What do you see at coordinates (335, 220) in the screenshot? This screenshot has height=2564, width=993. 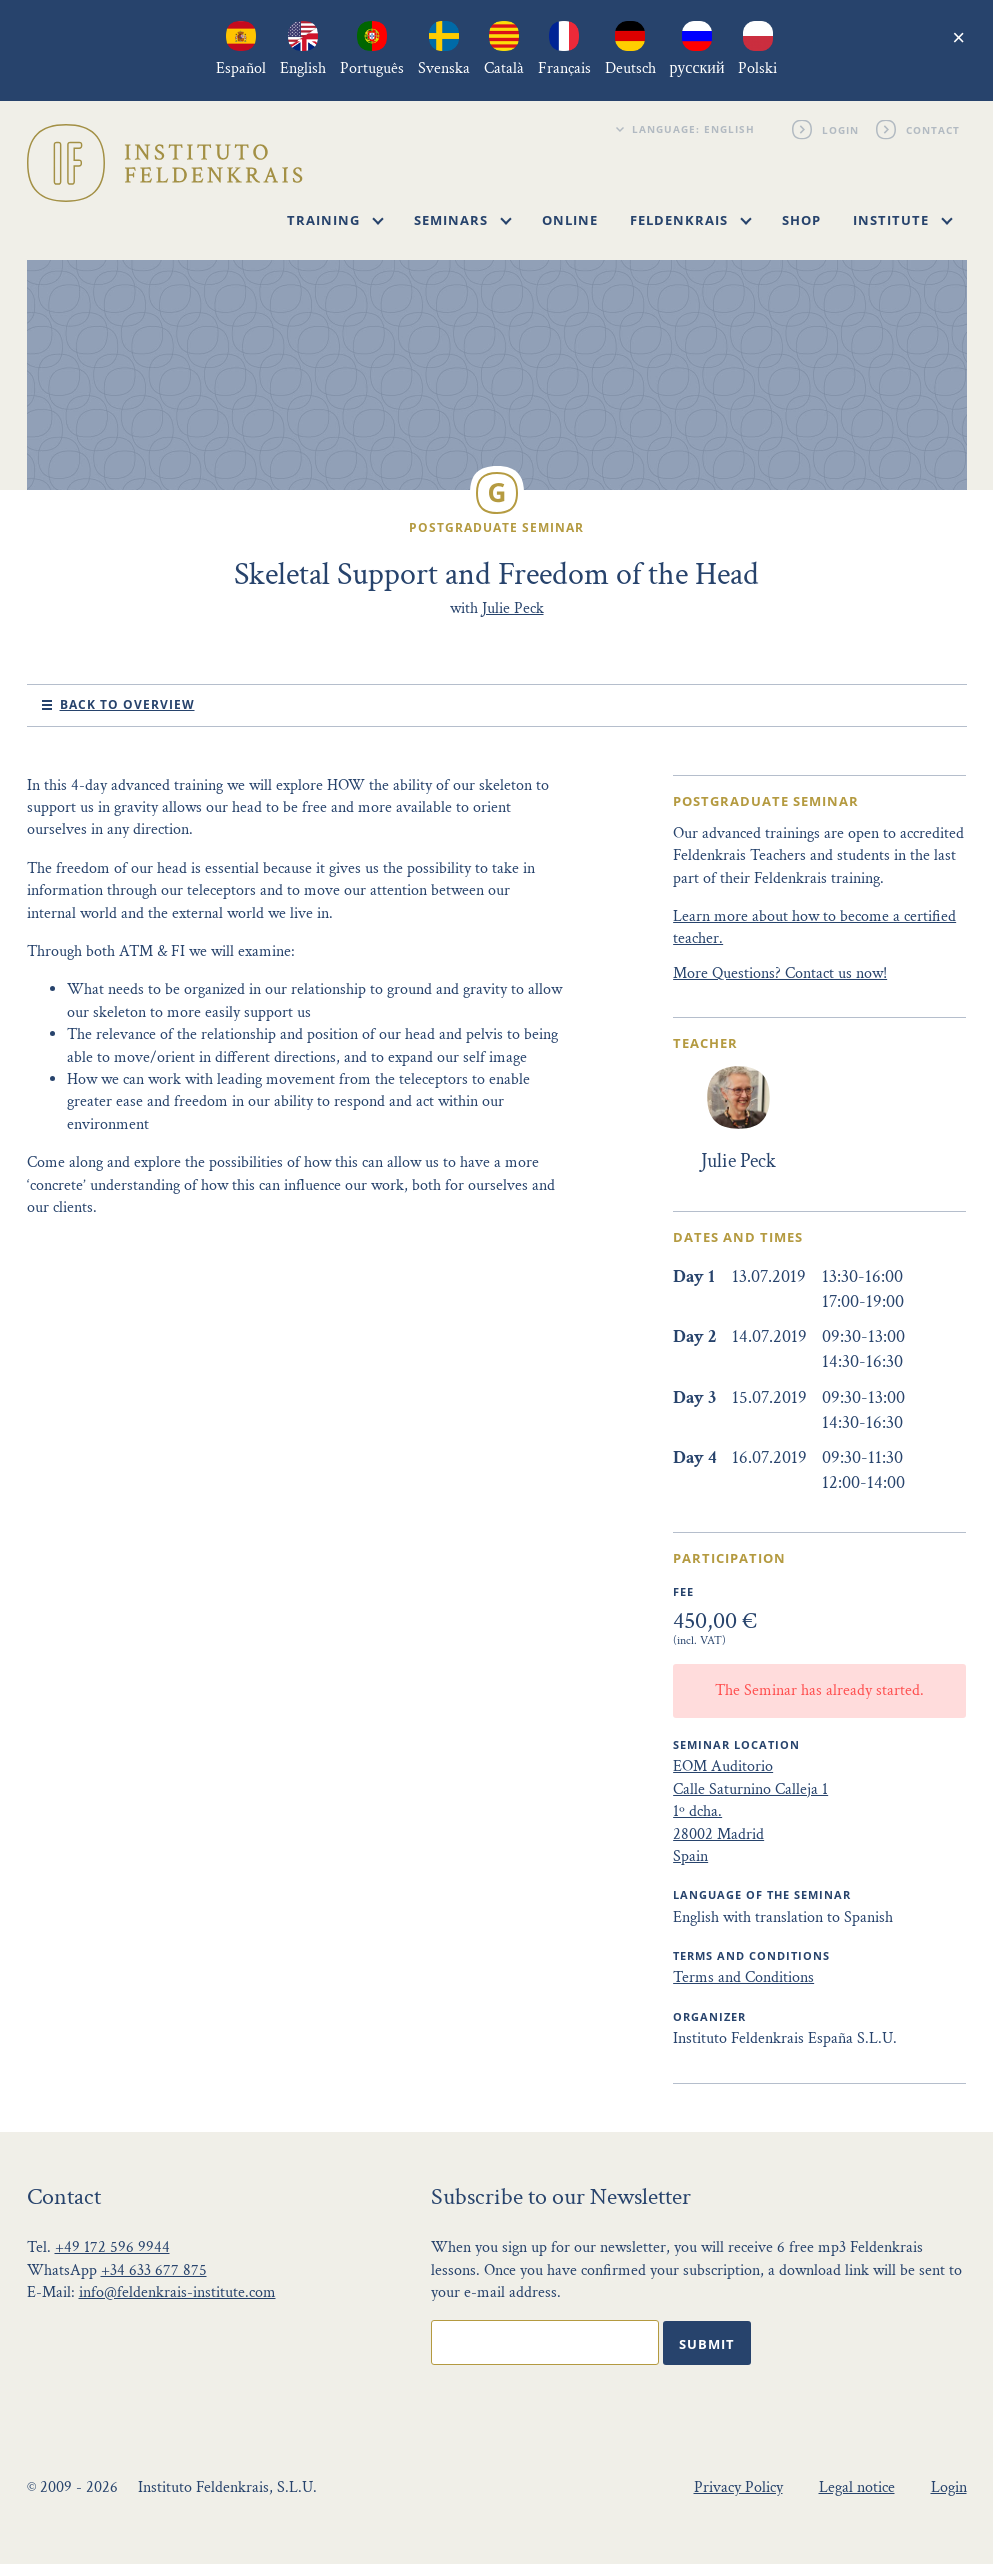 I see `Training` at bounding box center [335, 220].